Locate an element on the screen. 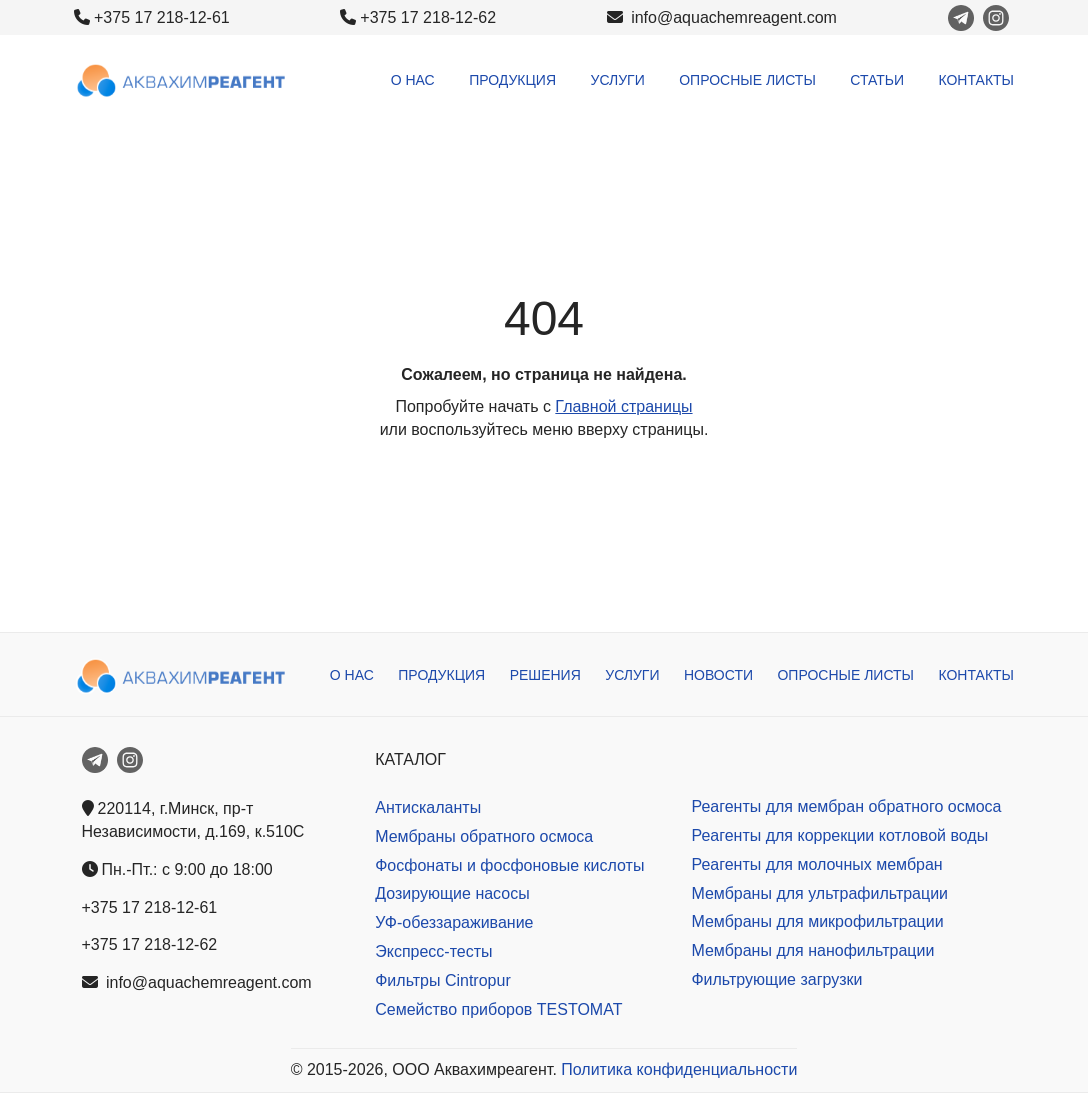 Image resolution: width=1088 pixels, height=1093 pixels. Услуги is located at coordinates (618, 80).